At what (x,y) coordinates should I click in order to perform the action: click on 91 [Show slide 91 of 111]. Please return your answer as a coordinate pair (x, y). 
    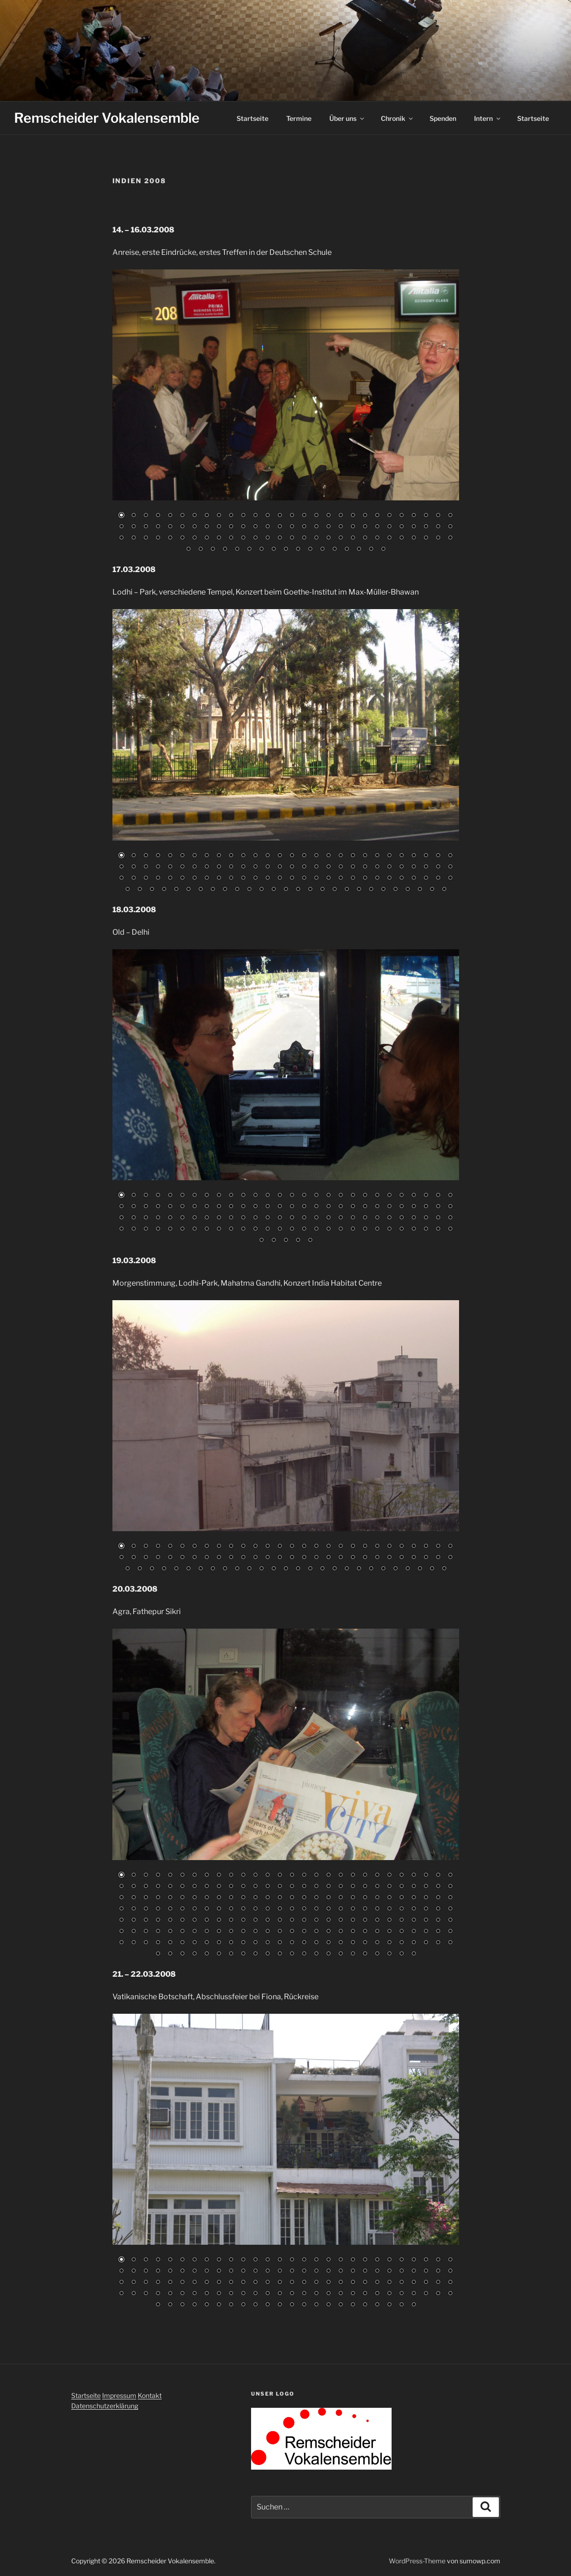
    Looking at the image, I should click on (200, 890).